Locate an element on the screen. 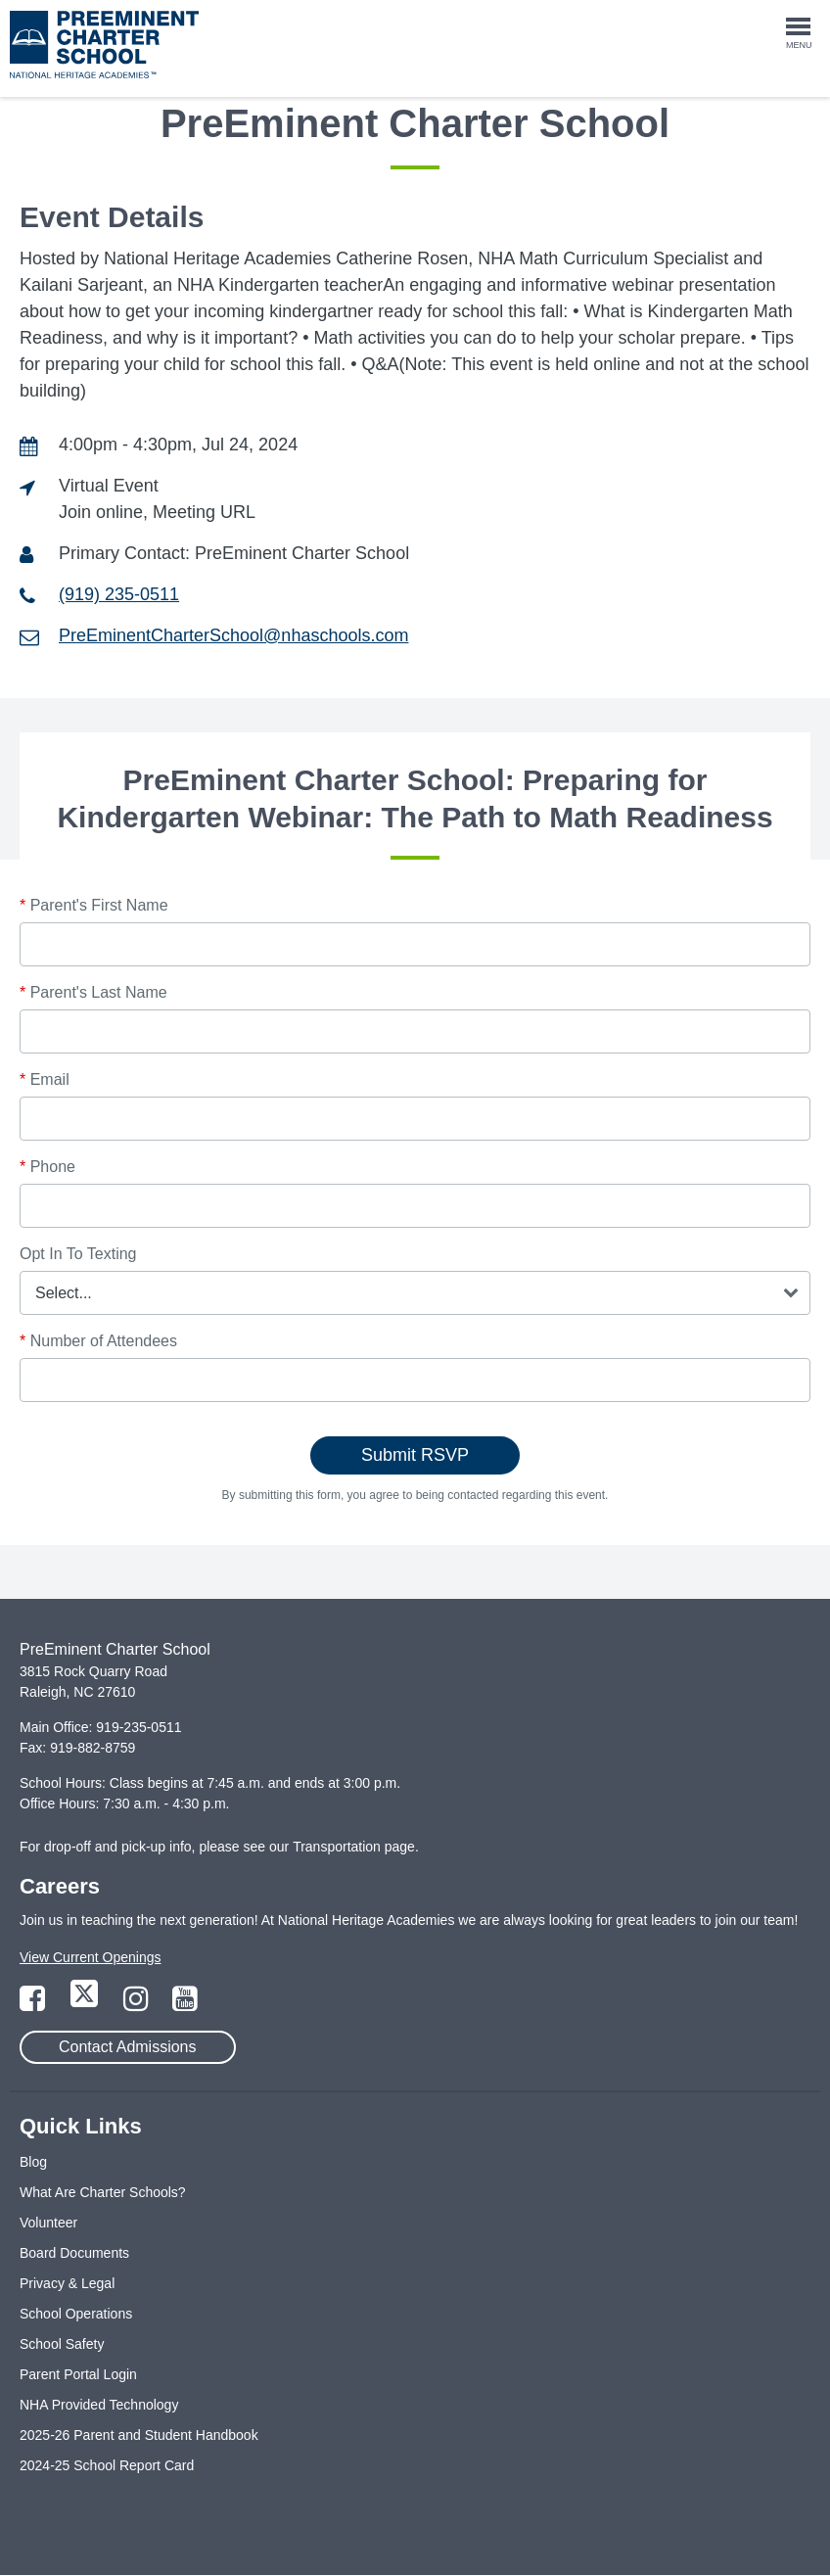  [Link to Instagram Page] is located at coordinates (138, 2004).